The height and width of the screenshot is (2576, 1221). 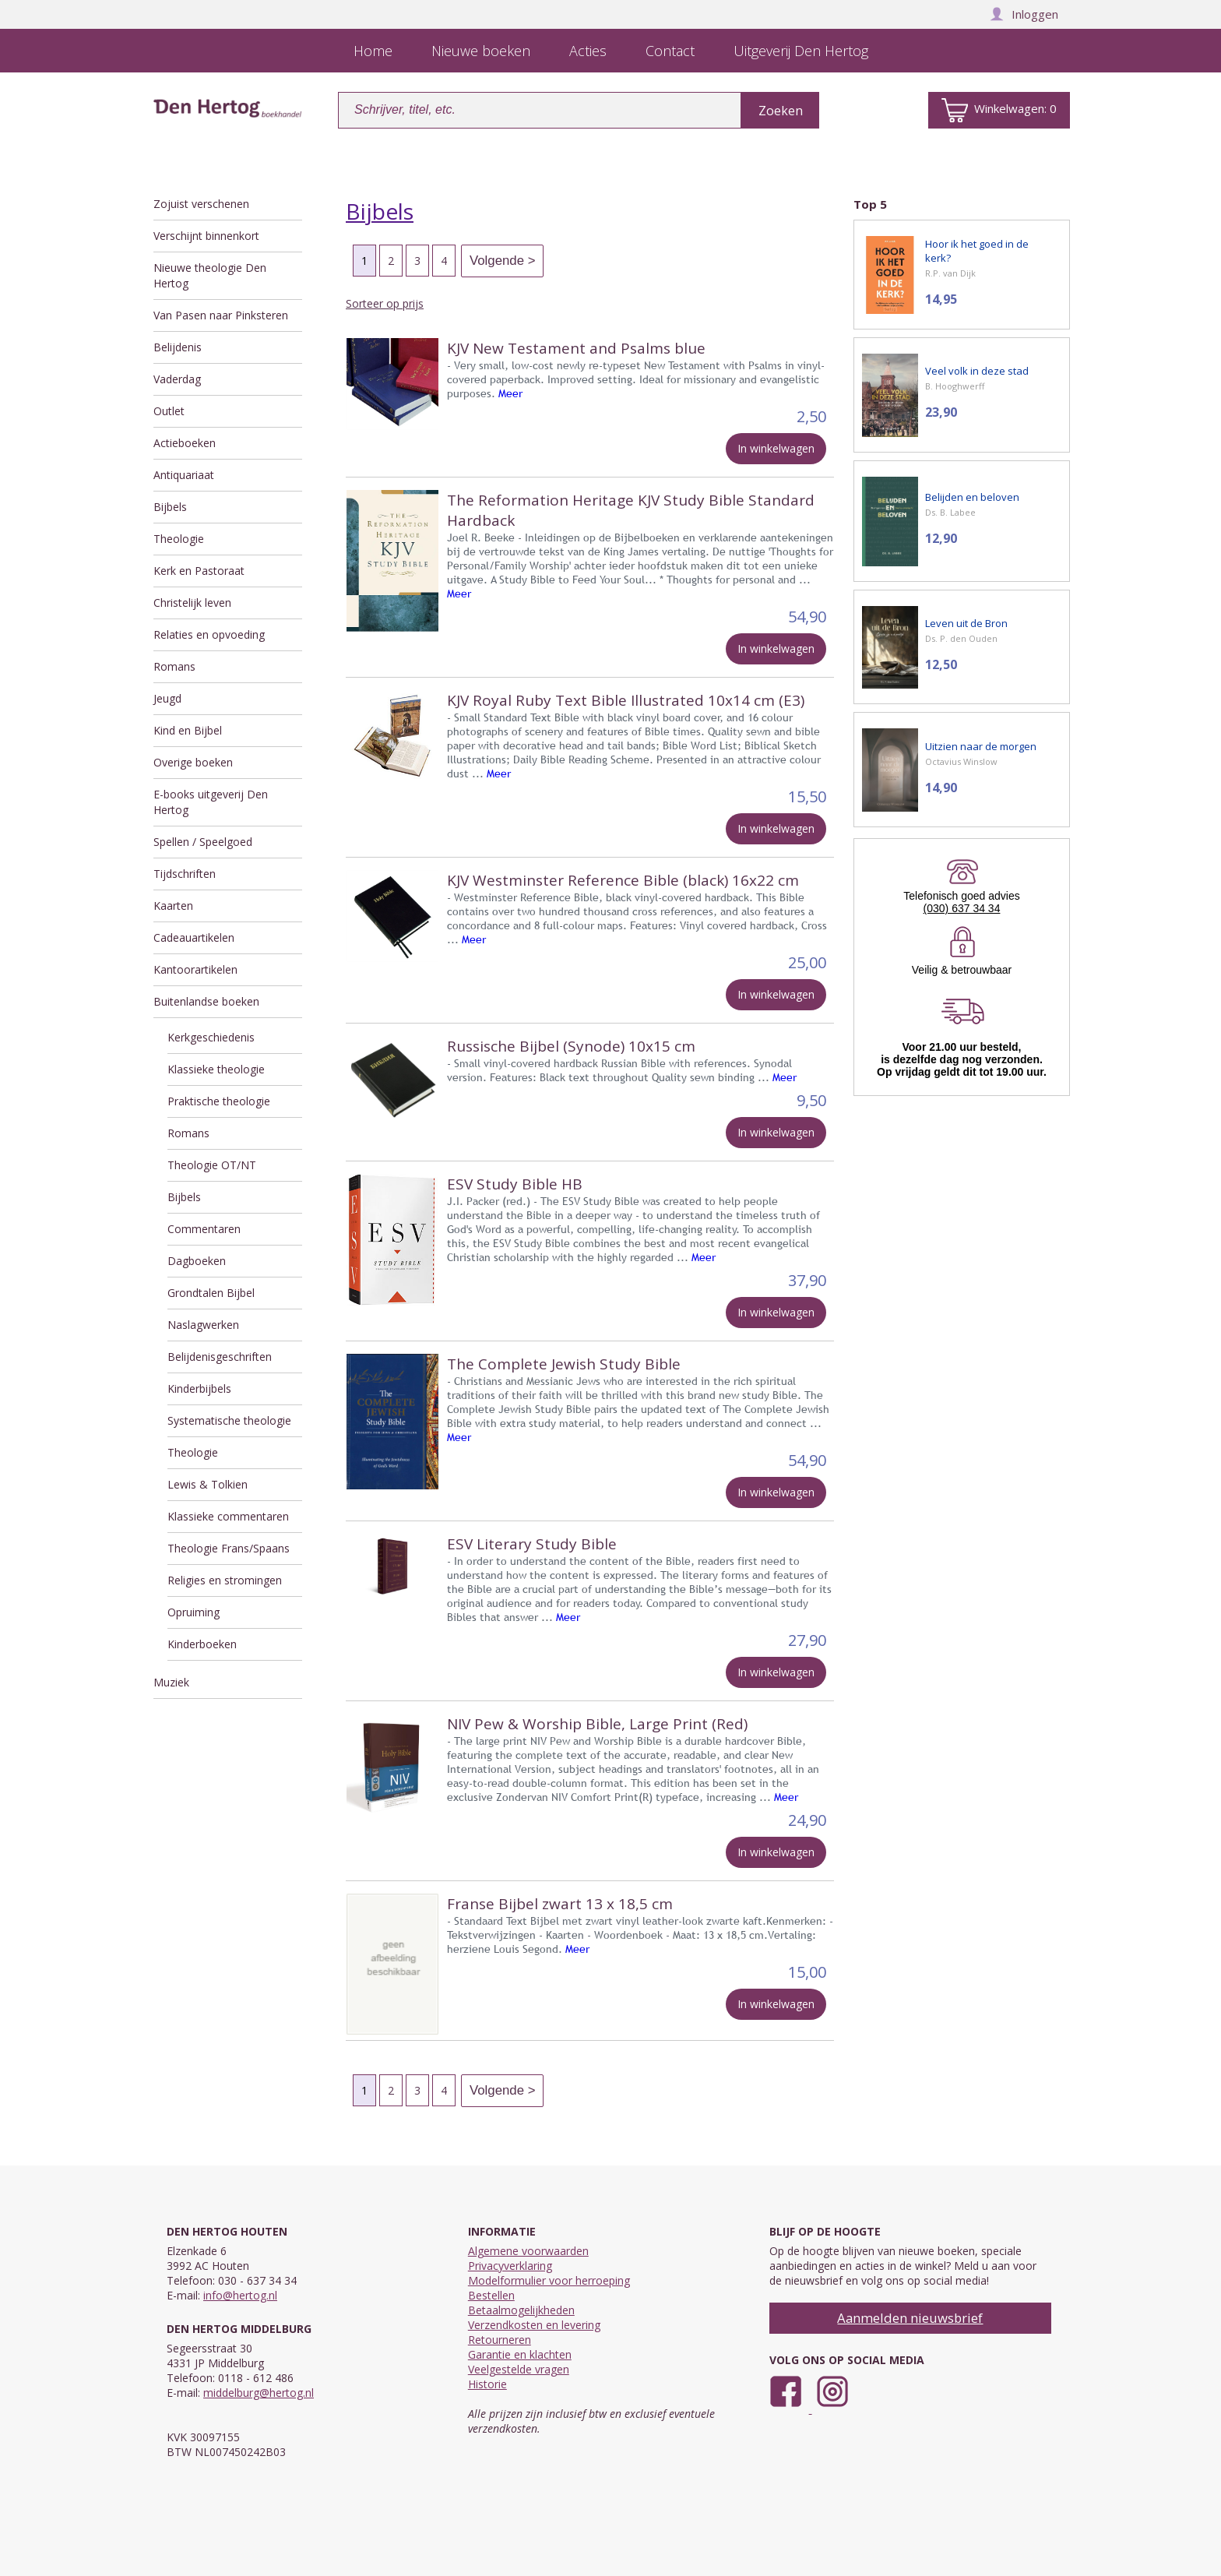 I want to click on Belijdenisgeschriften, so click(x=219, y=1356).